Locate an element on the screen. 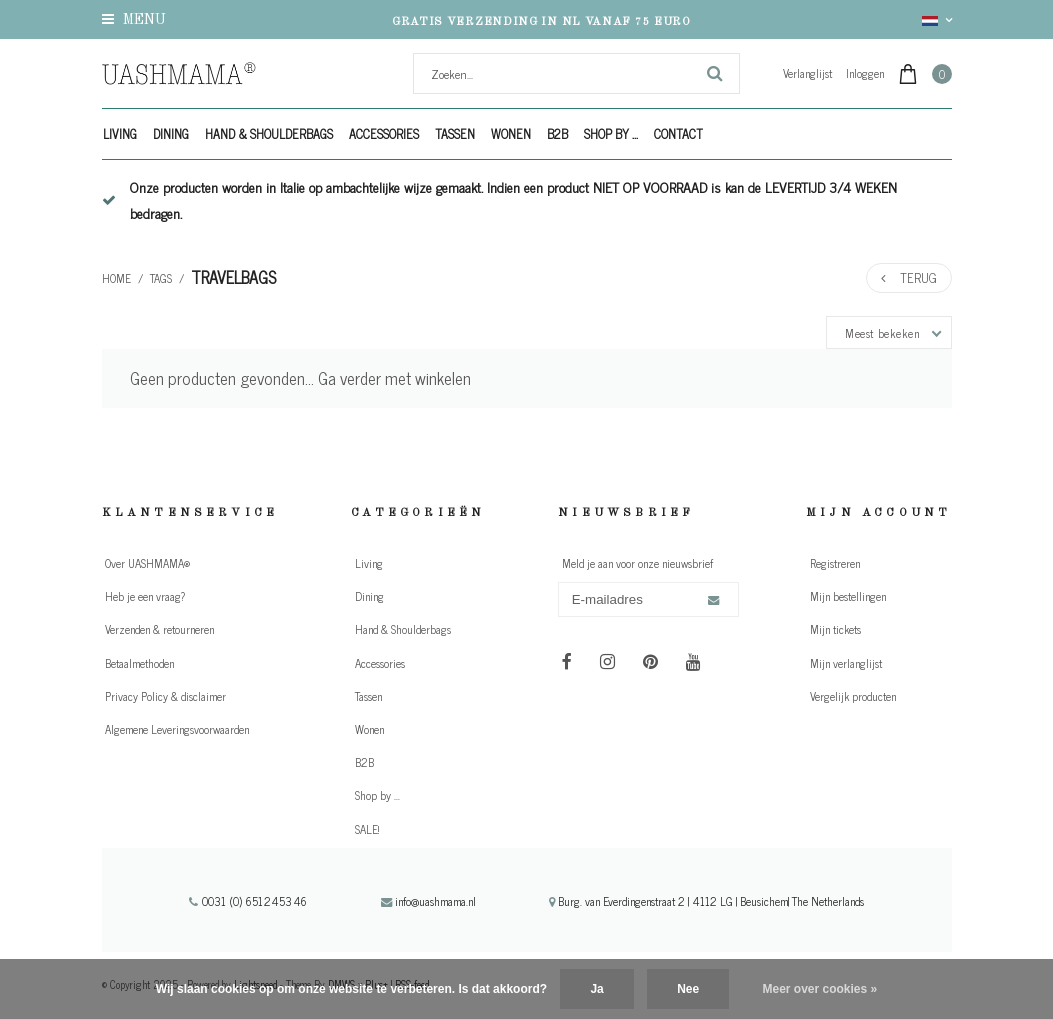 The width and height of the screenshot is (1053, 1020). info@uashmama.nl is located at coordinates (428, 901).